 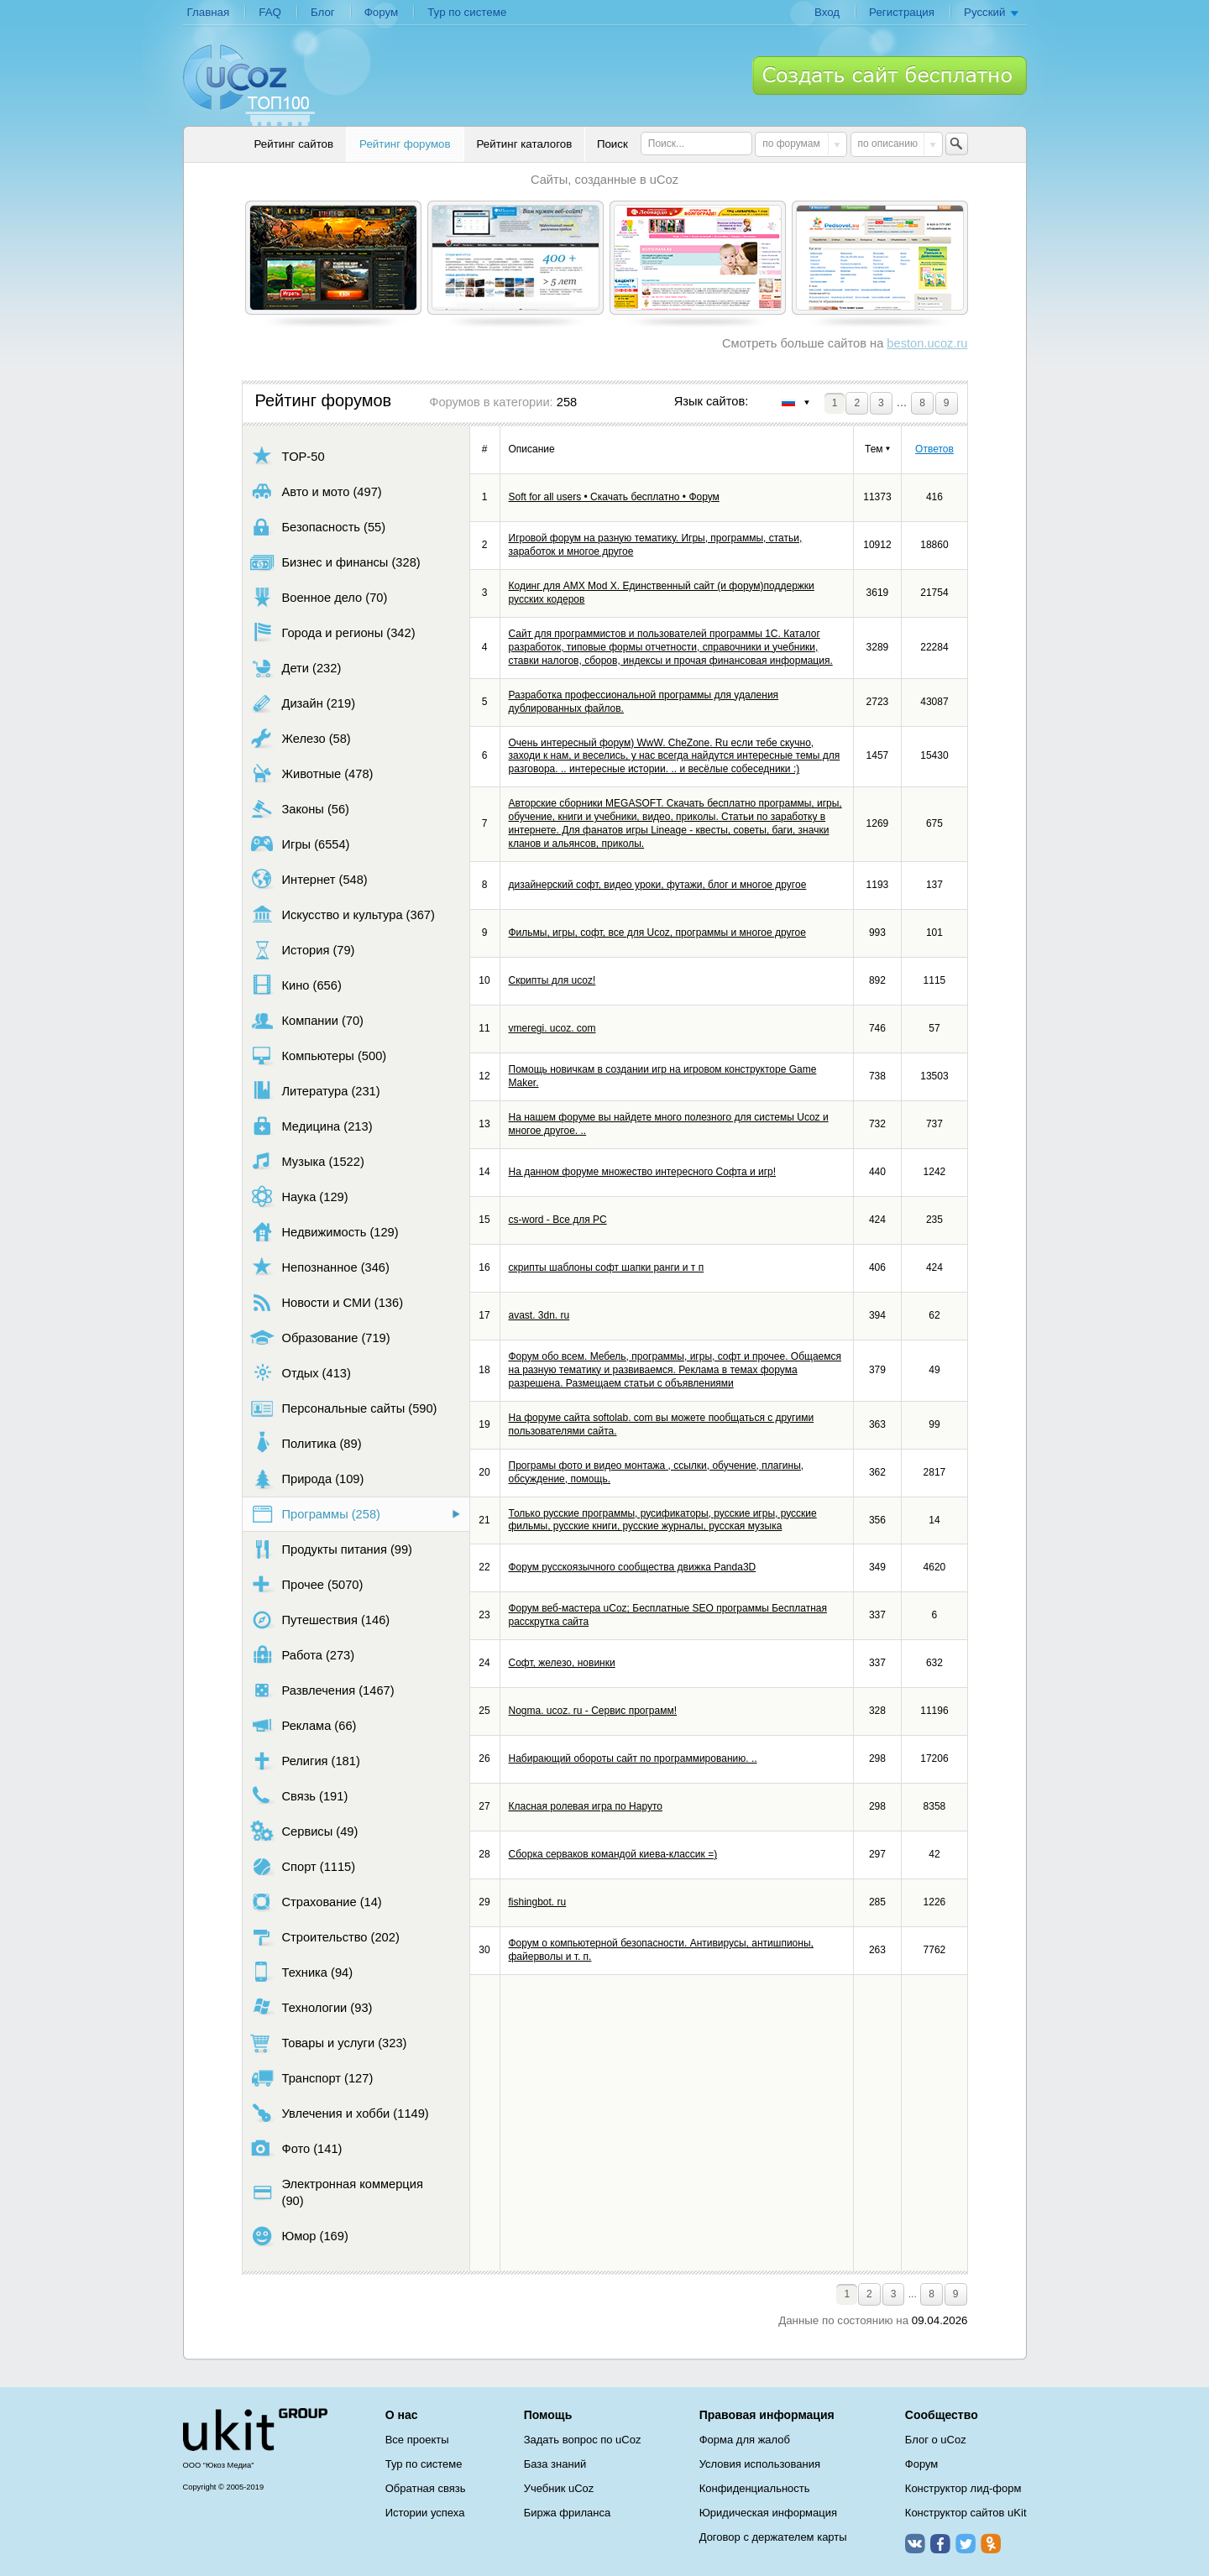 What do you see at coordinates (643, 1172) in the screenshot?
I see `На данном форуме множество интересного Софта и игр!` at bounding box center [643, 1172].